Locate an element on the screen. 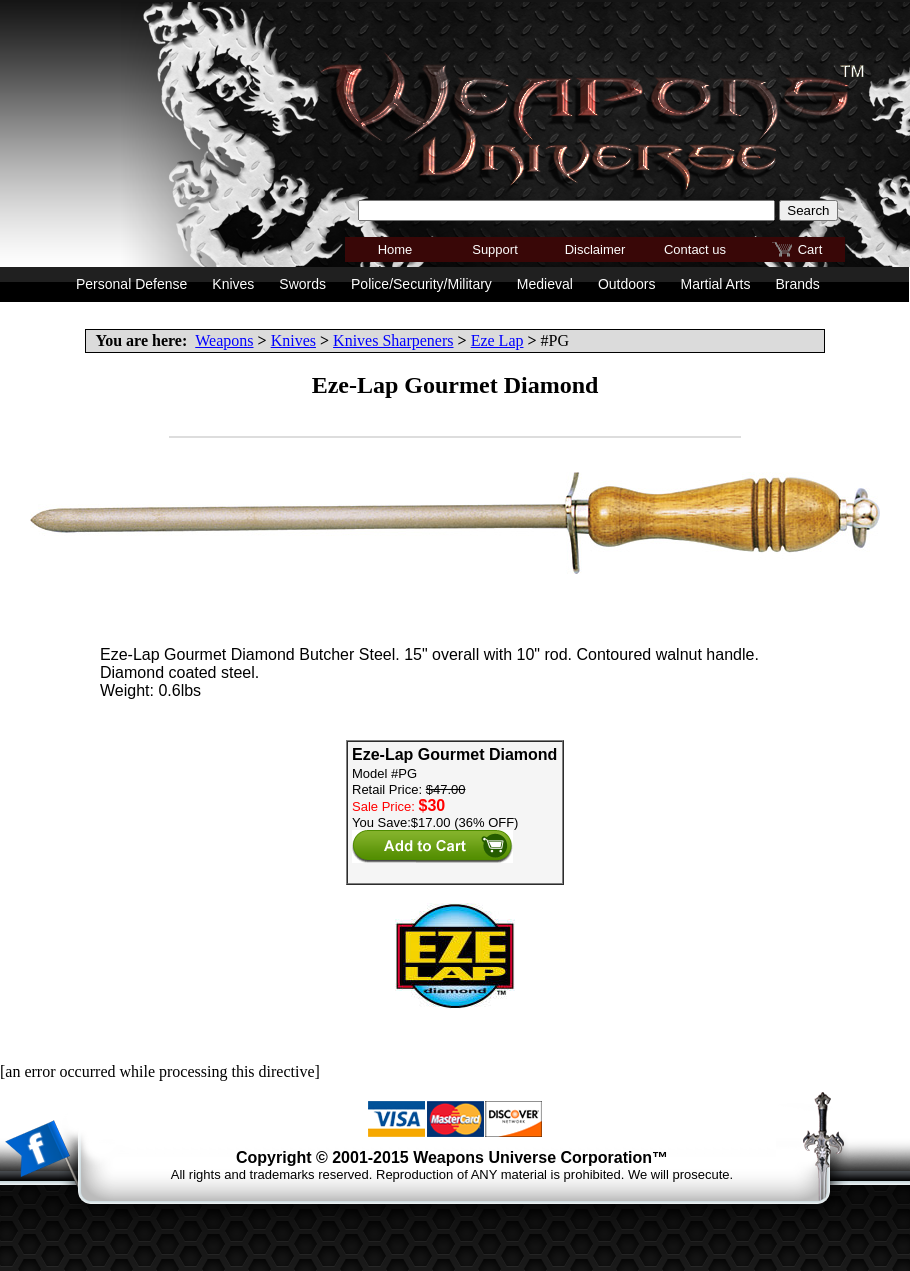 This screenshot has height=1271, width=910. Swords is located at coordinates (302, 284).